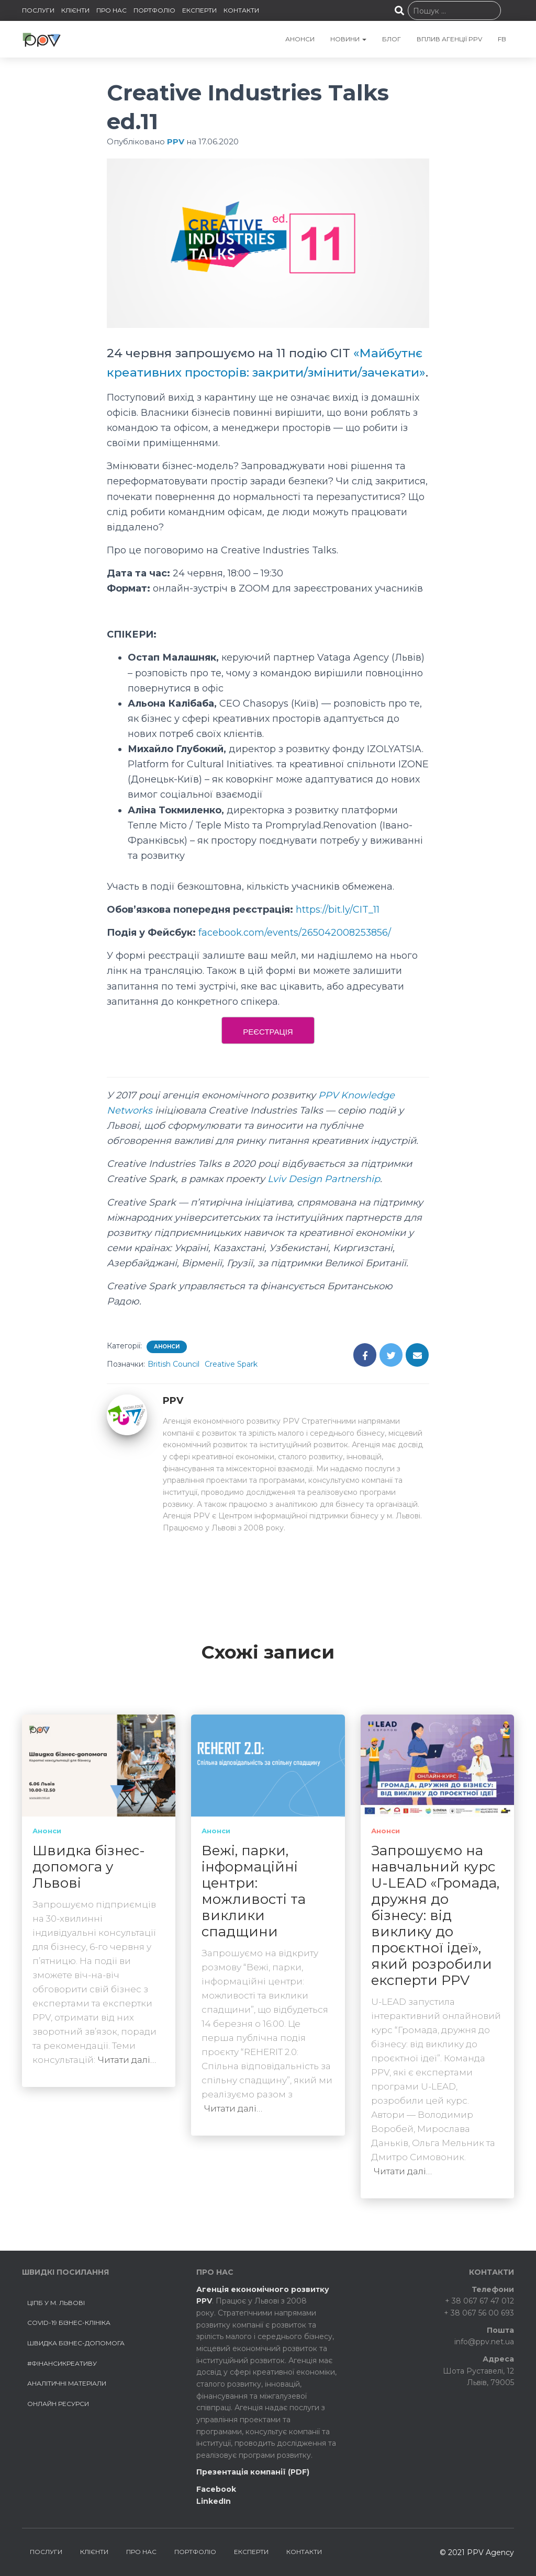 Image resolution: width=536 pixels, height=2576 pixels. I want to click on British Council, so click(173, 1383).